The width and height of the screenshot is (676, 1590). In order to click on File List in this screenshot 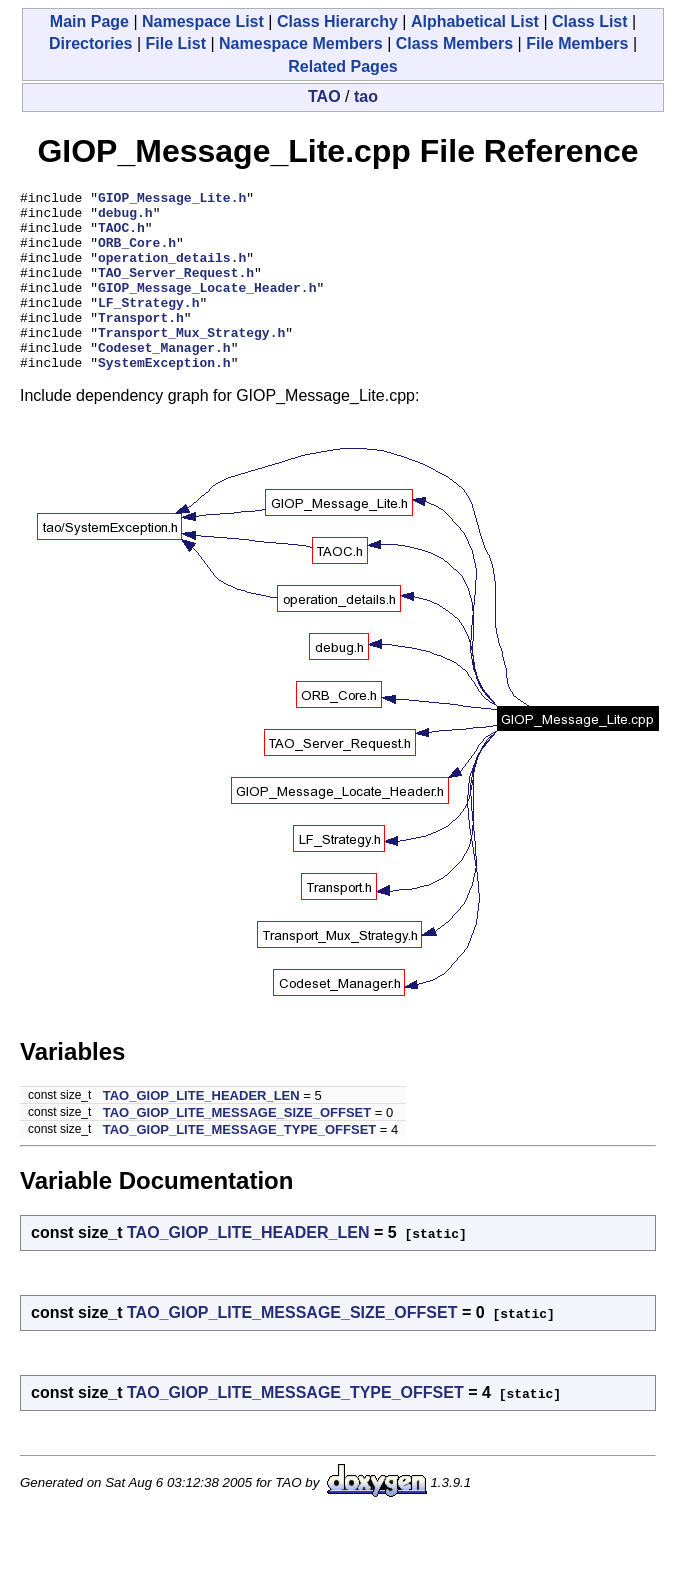, I will do `click(176, 43)`.